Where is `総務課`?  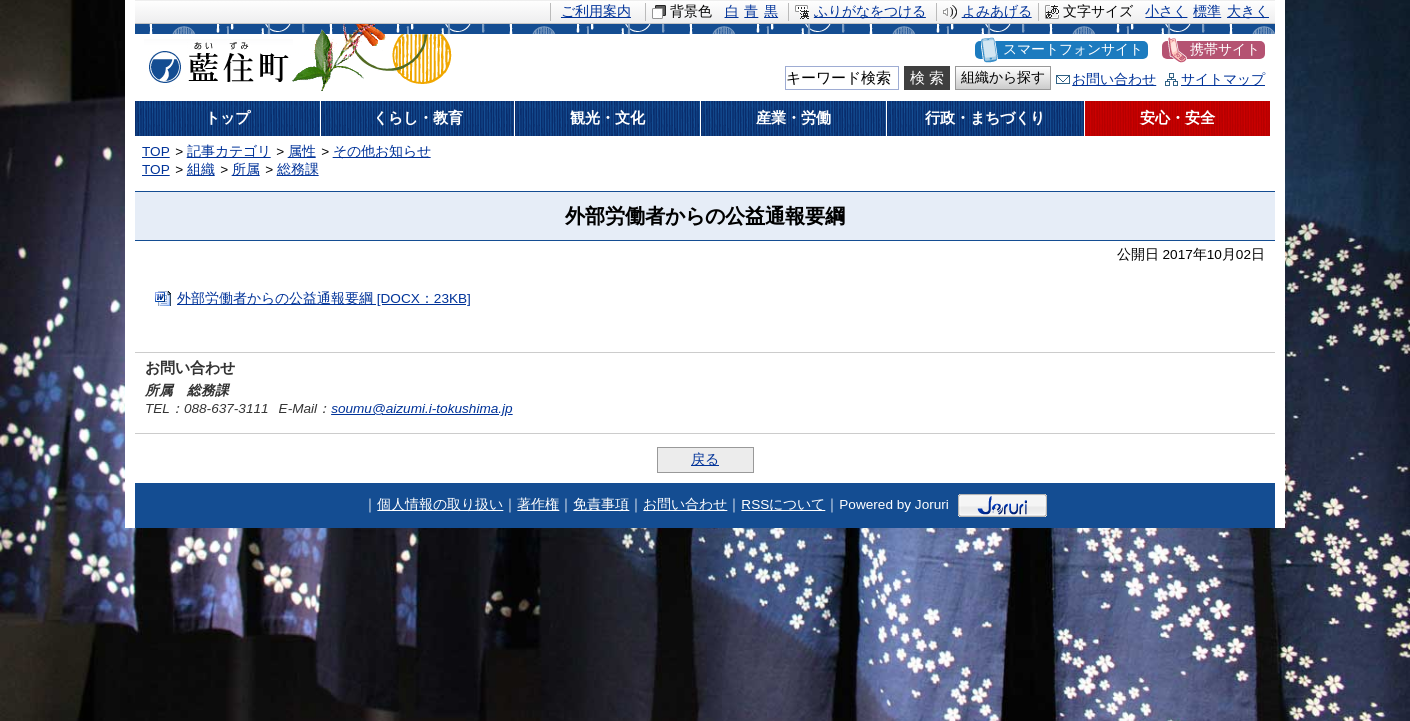 総務課 is located at coordinates (298, 169).